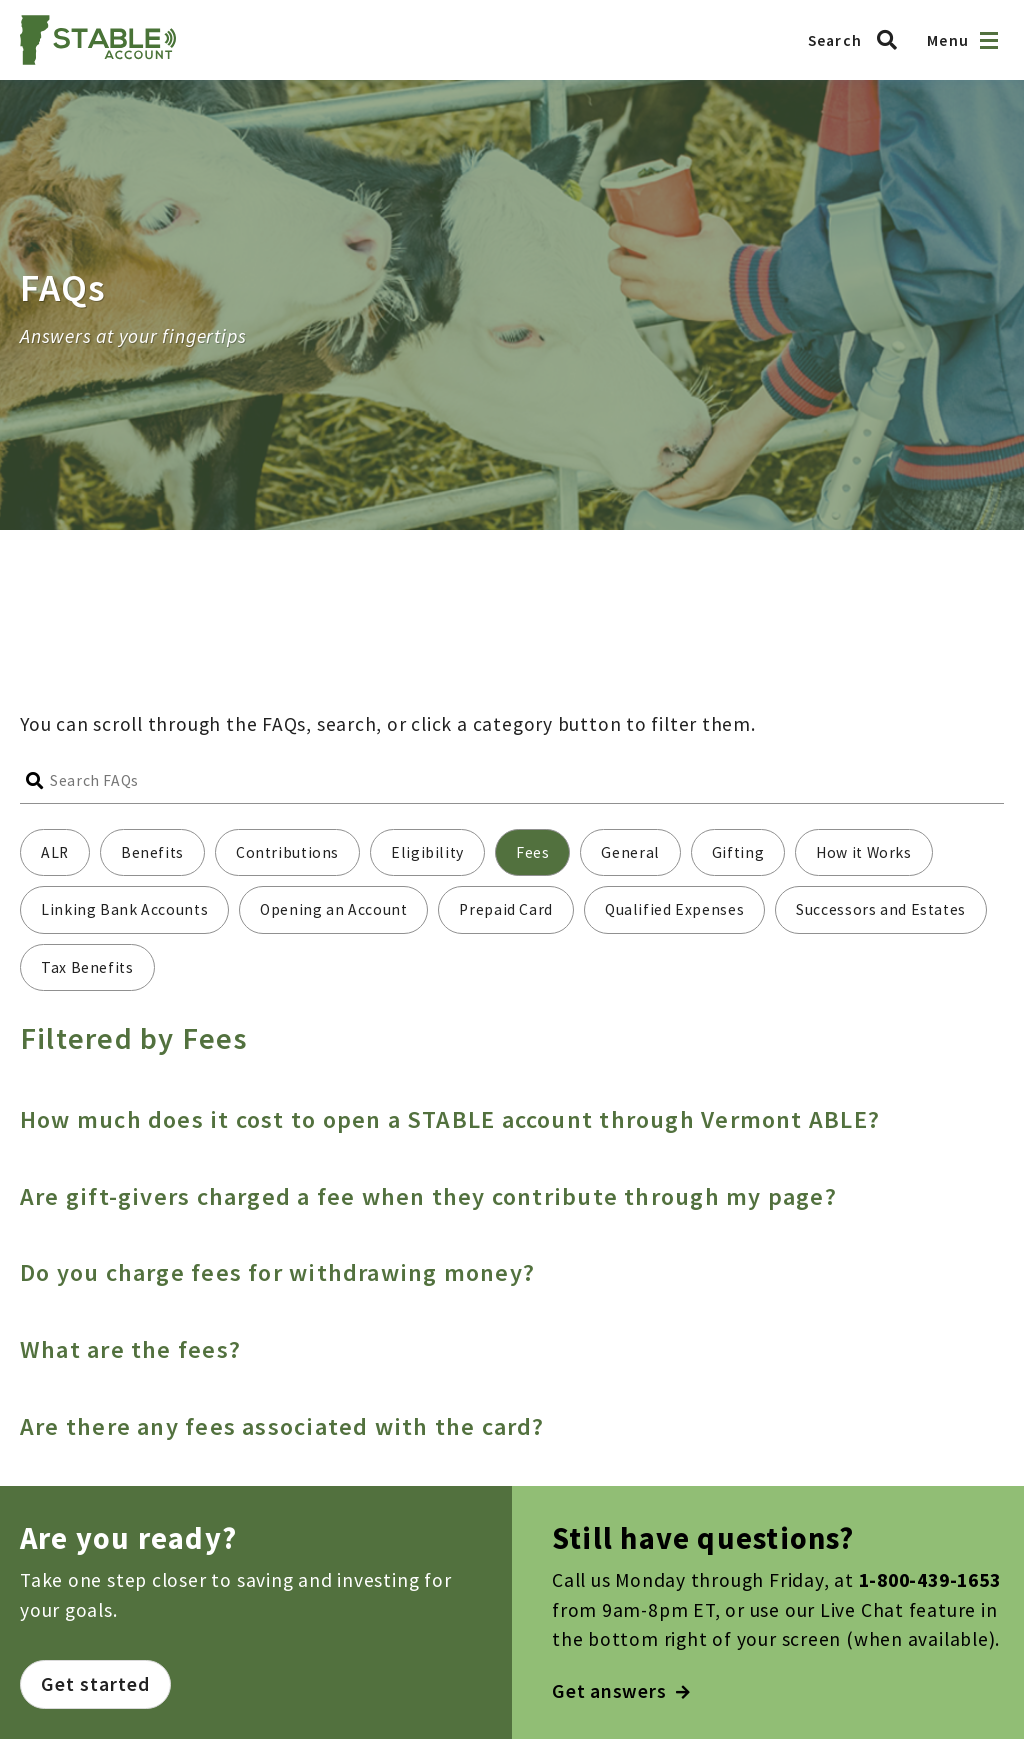 The height and width of the screenshot is (1739, 1024). What do you see at coordinates (333, 909) in the screenshot?
I see `Opening an Account` at bounding box center [333, 909].